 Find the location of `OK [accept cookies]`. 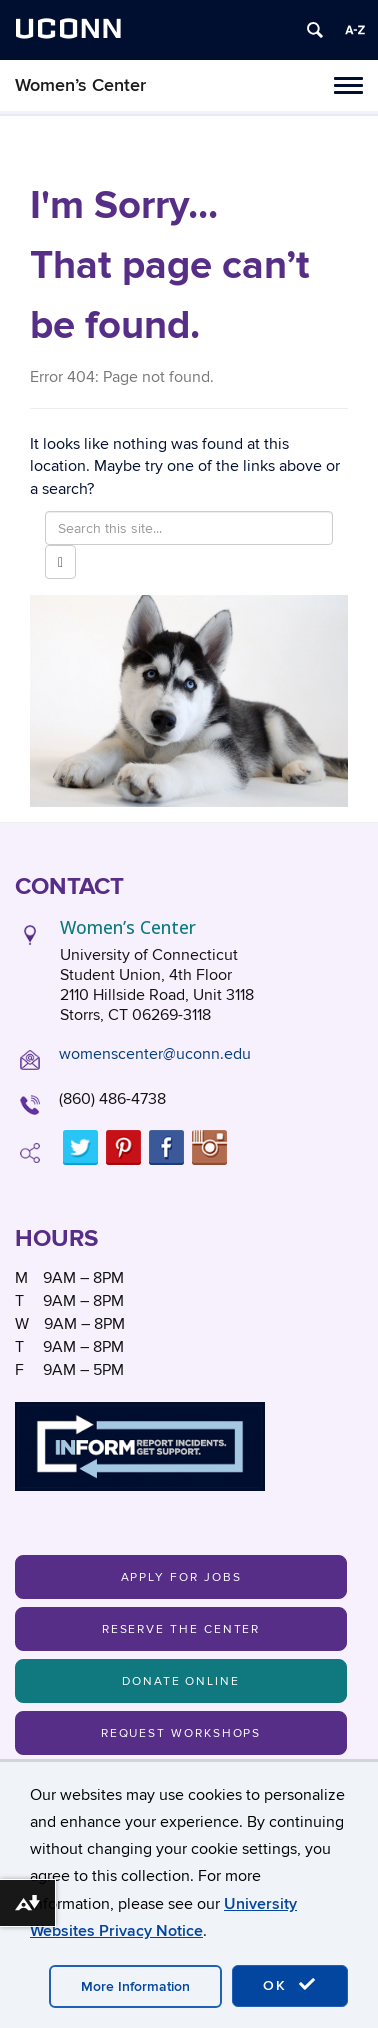

OK [accept cookies] is located at coordinates (290, 1985).